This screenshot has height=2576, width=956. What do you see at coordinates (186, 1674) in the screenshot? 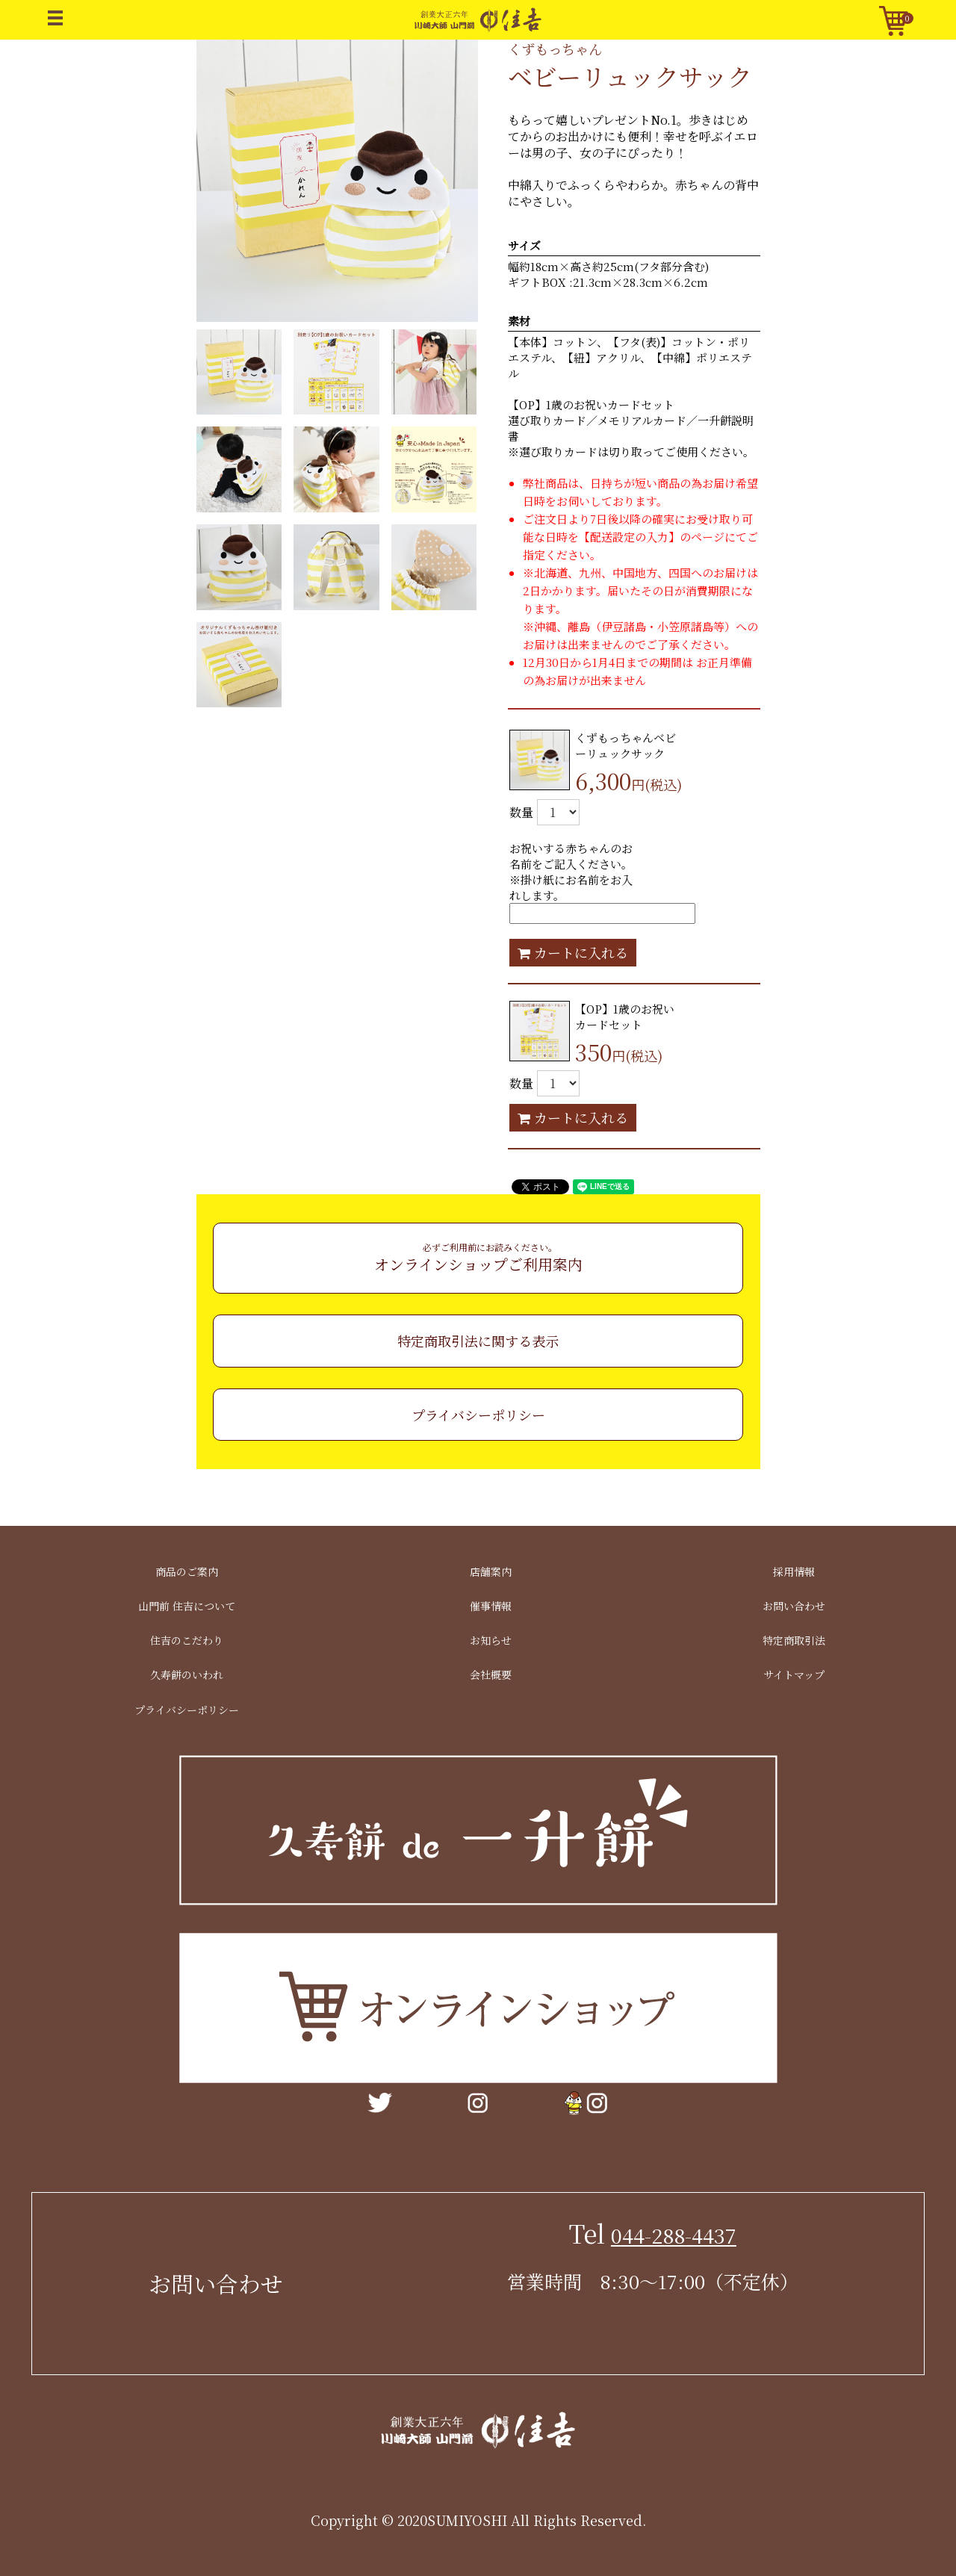
I see `久寿餅のいわれ` at bounding box center [186, 1674].